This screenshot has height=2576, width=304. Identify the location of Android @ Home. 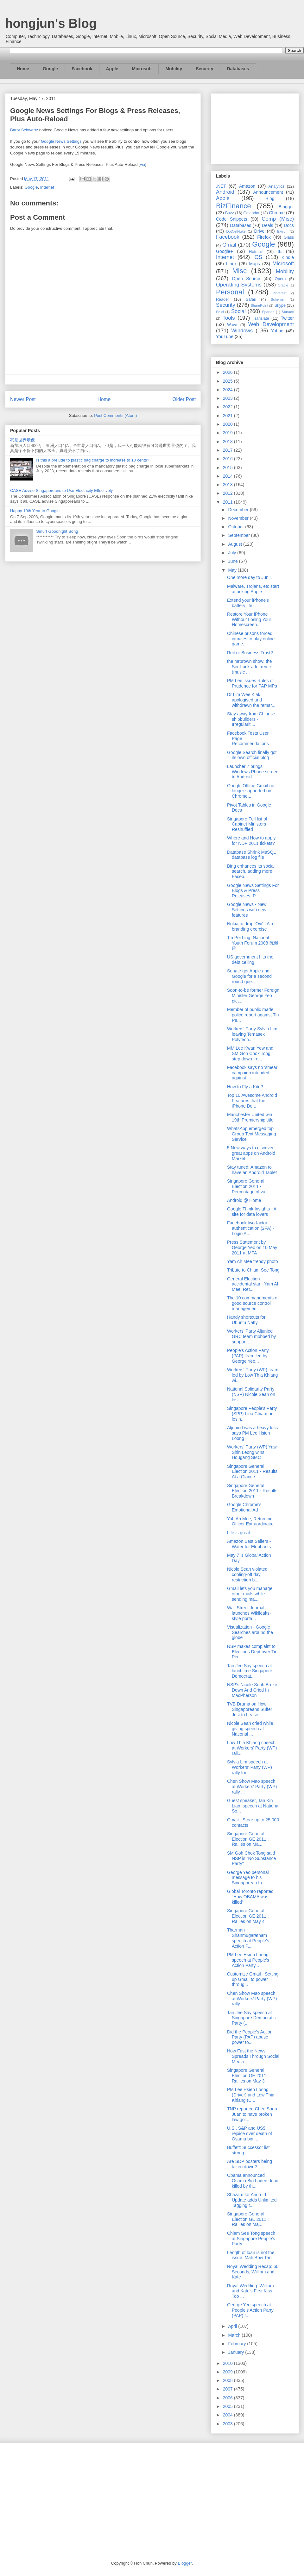
(244, 1200).